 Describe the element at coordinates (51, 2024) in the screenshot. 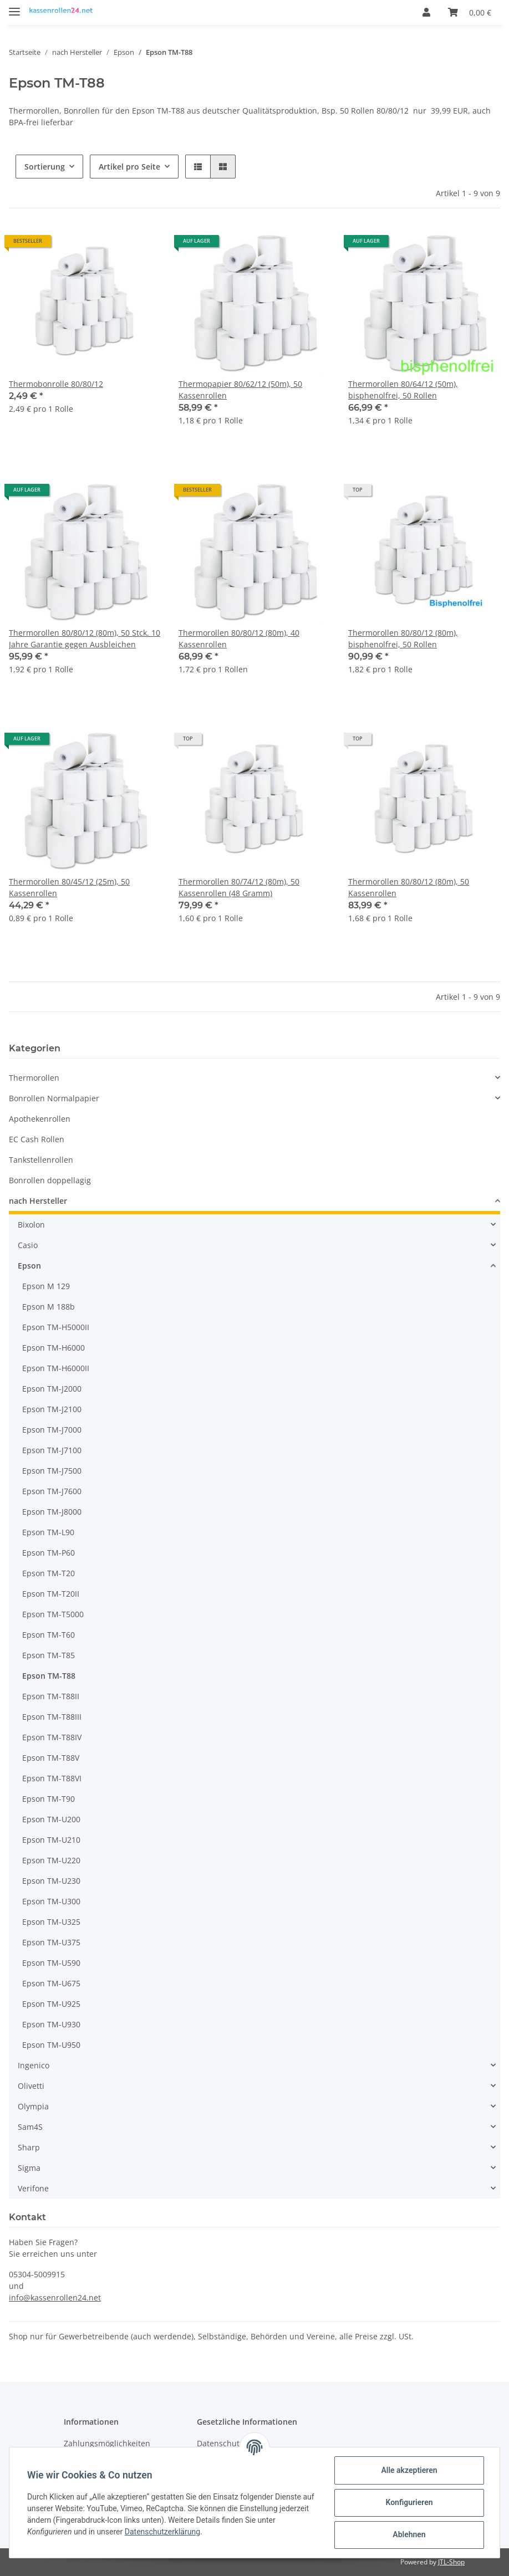

I see `Epson TM-U930` at that location.